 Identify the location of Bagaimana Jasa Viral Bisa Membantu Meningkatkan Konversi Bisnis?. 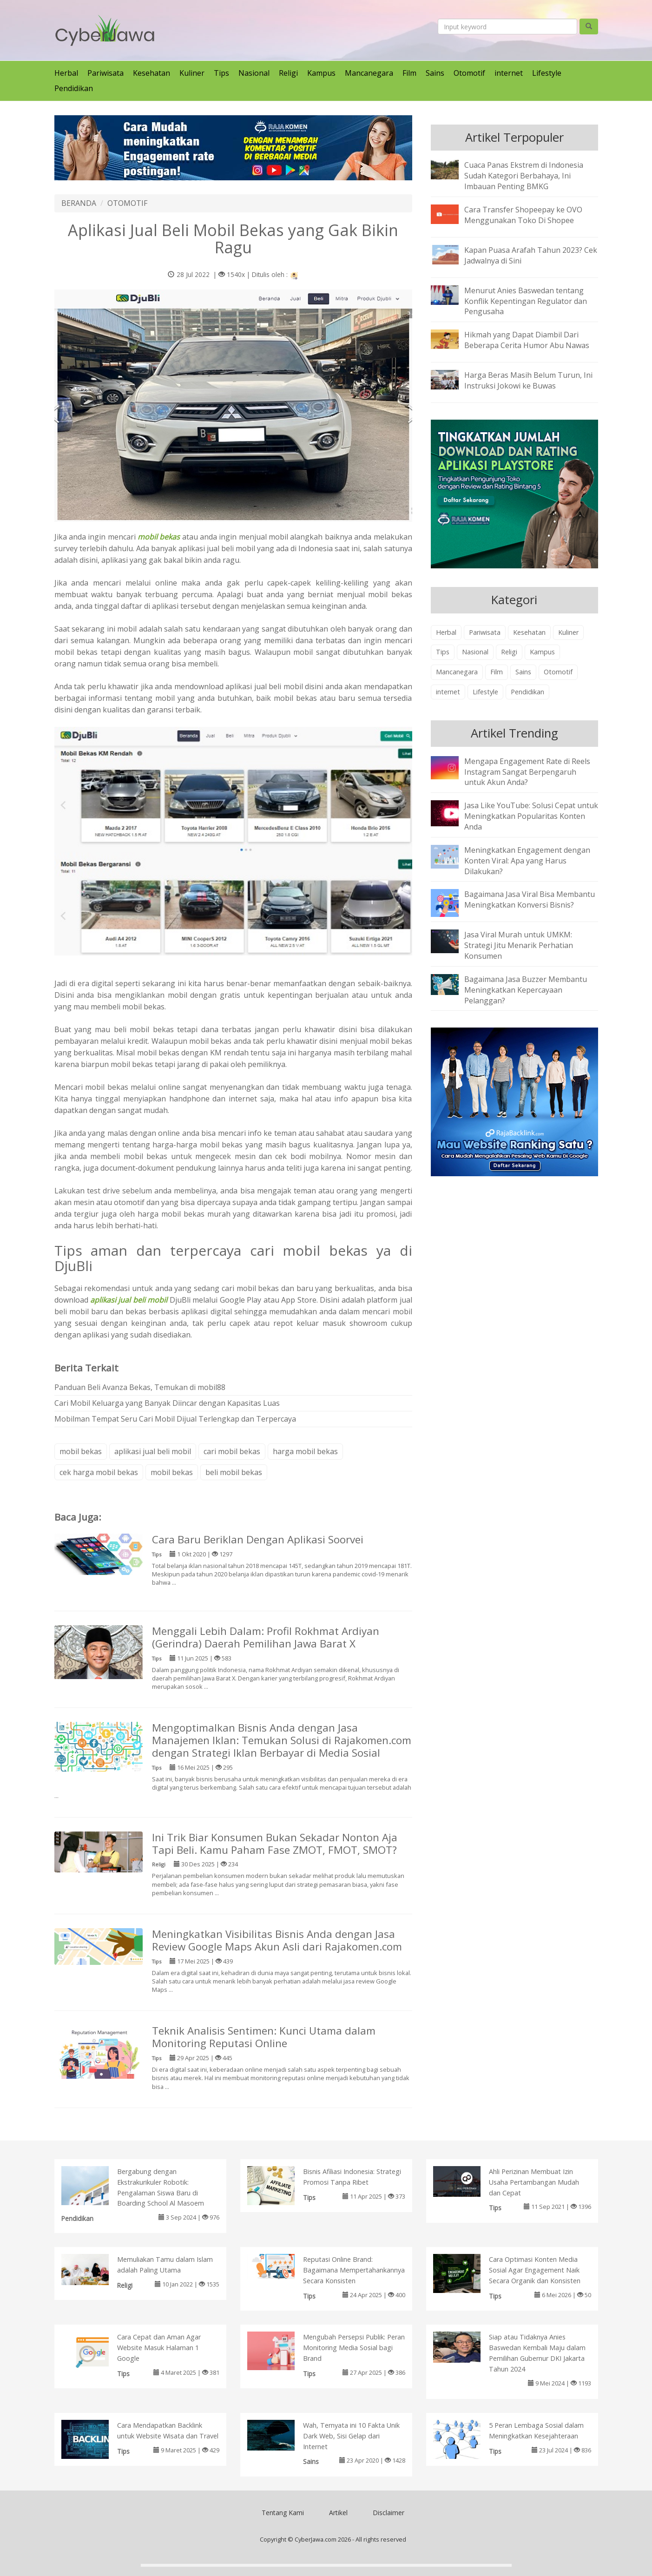
(529, 899).